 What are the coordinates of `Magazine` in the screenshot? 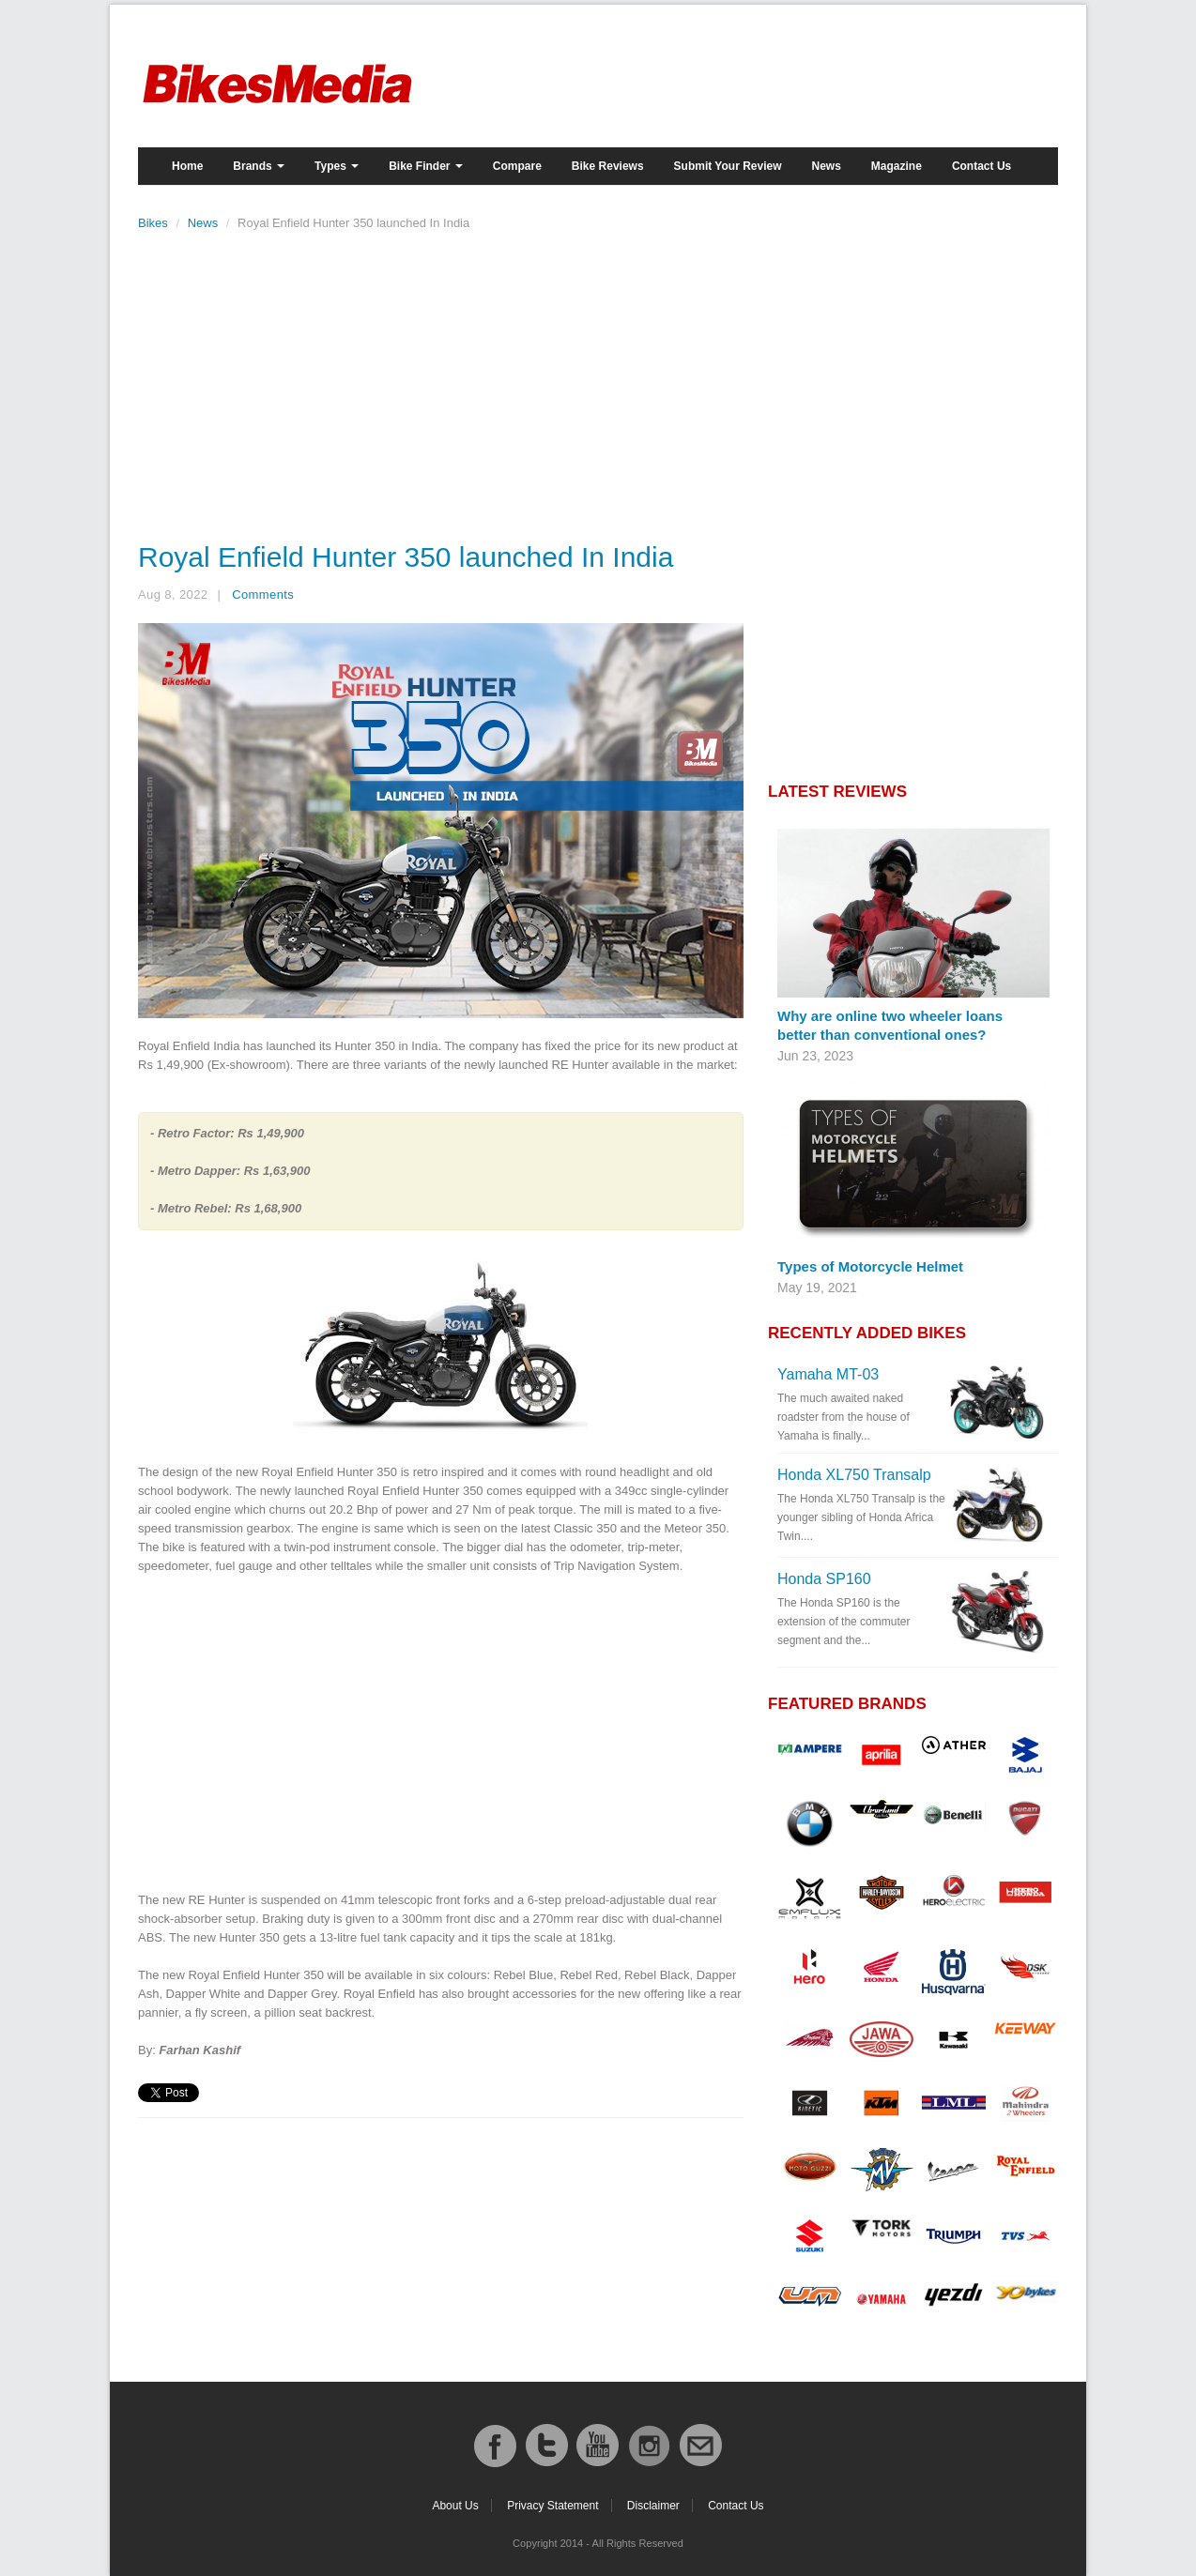 It's located at (896, 166).